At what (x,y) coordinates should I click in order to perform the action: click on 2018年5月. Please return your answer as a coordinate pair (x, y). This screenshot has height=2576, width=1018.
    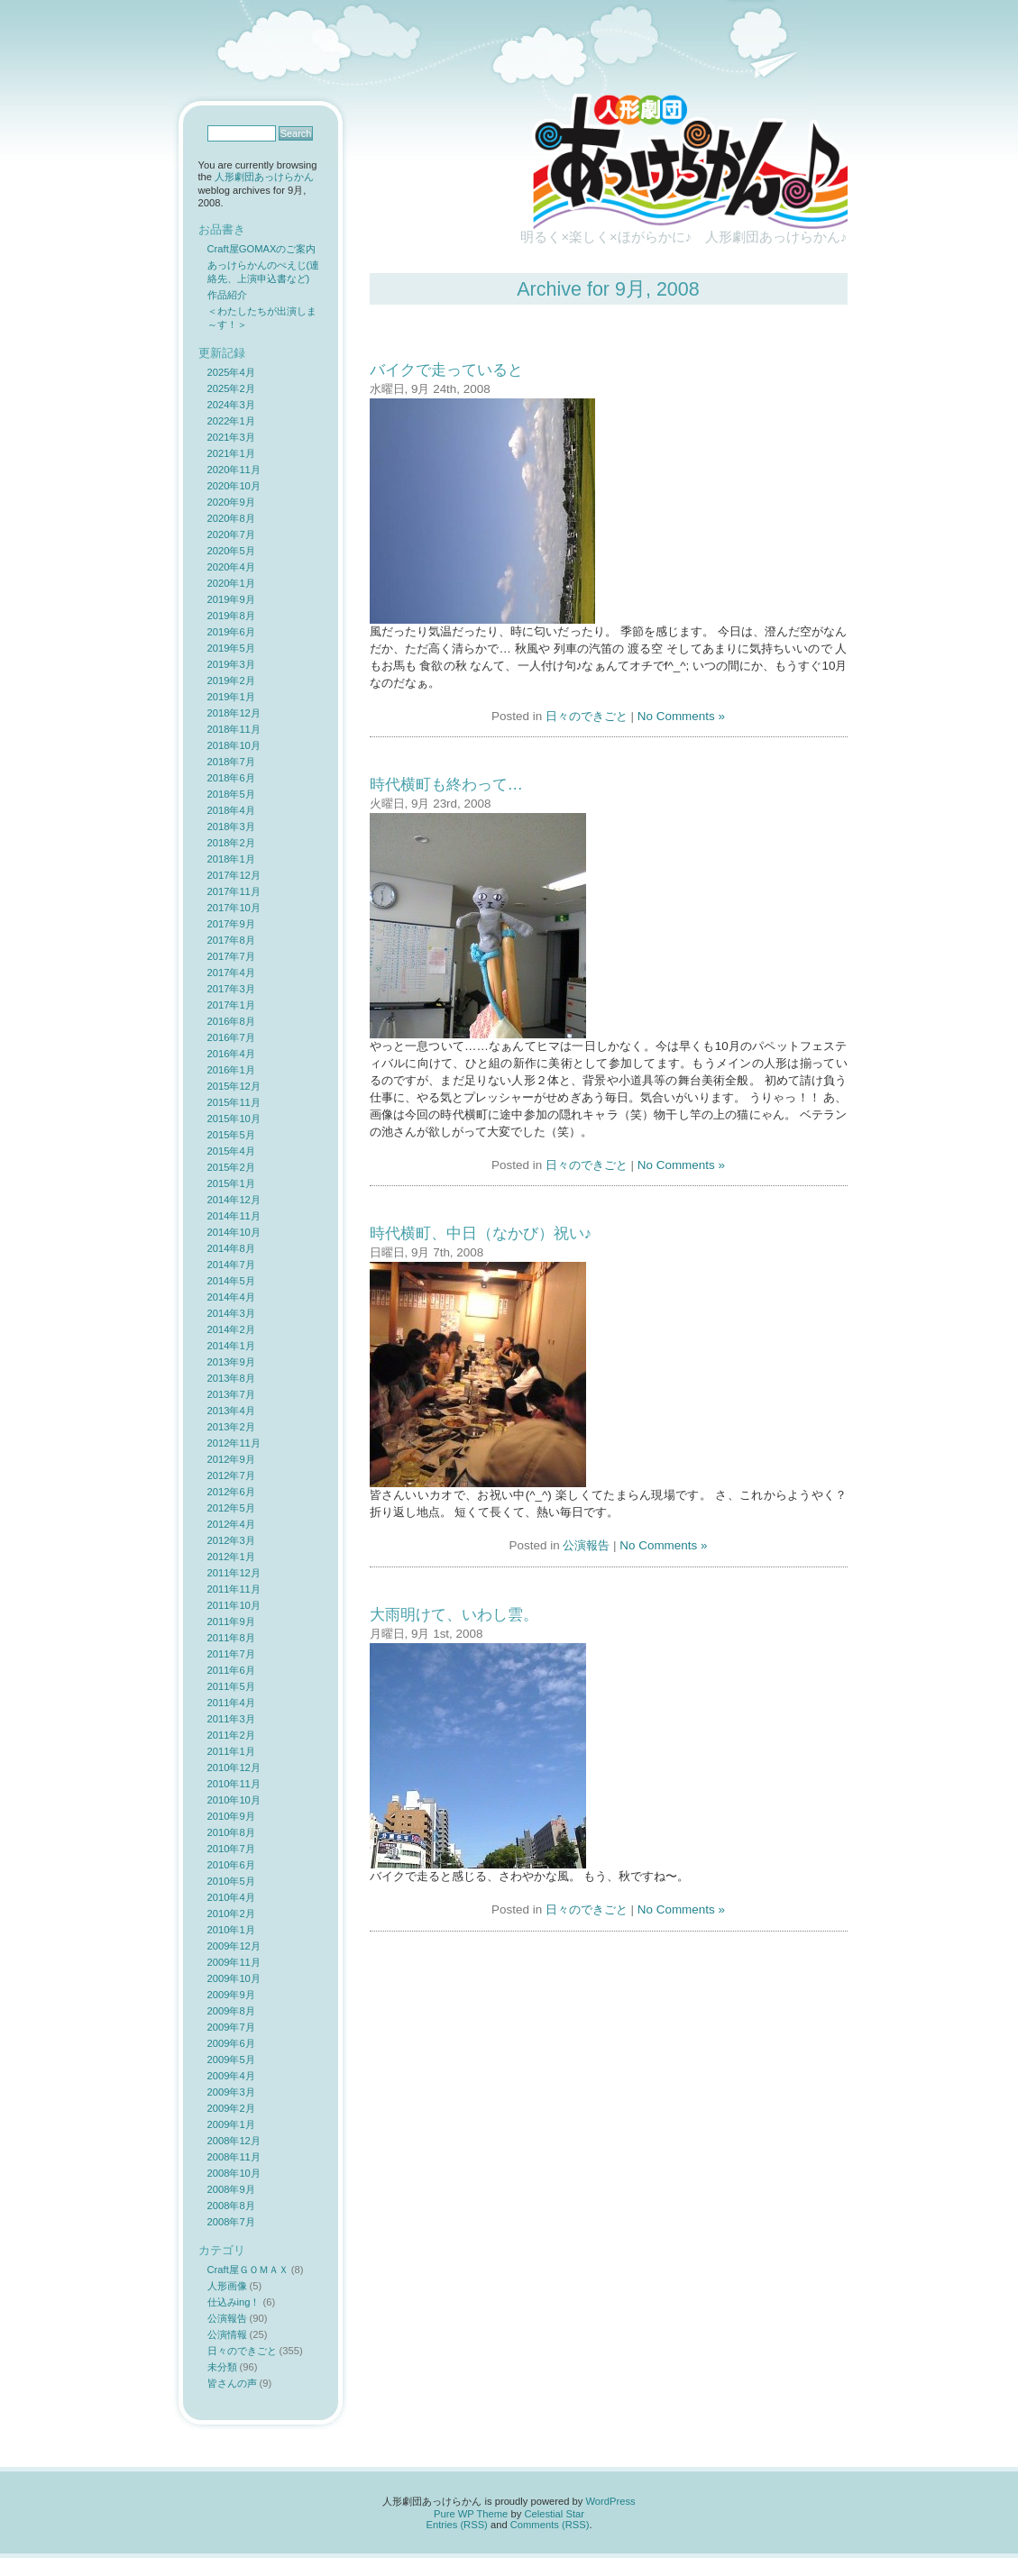
    Looking at the image, I should click on (231, 794).